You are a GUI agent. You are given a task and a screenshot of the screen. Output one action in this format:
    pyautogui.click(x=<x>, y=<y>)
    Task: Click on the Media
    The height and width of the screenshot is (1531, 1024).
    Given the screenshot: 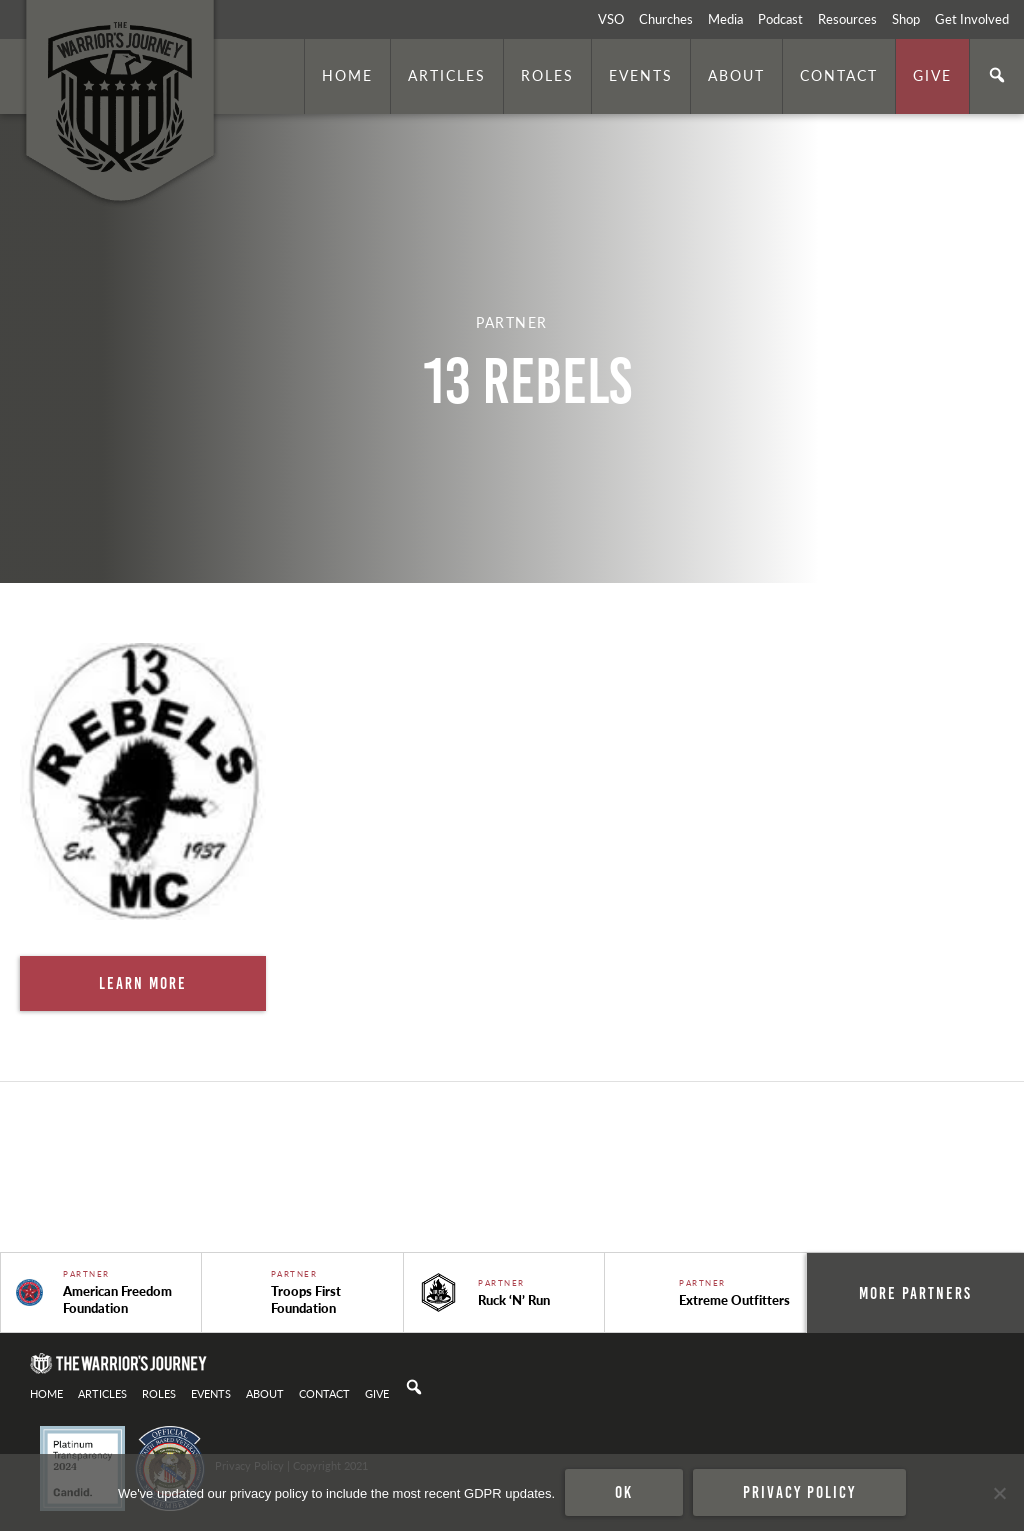 What is the action you would take?
    pyautogui.click(x=725, y=19)
    